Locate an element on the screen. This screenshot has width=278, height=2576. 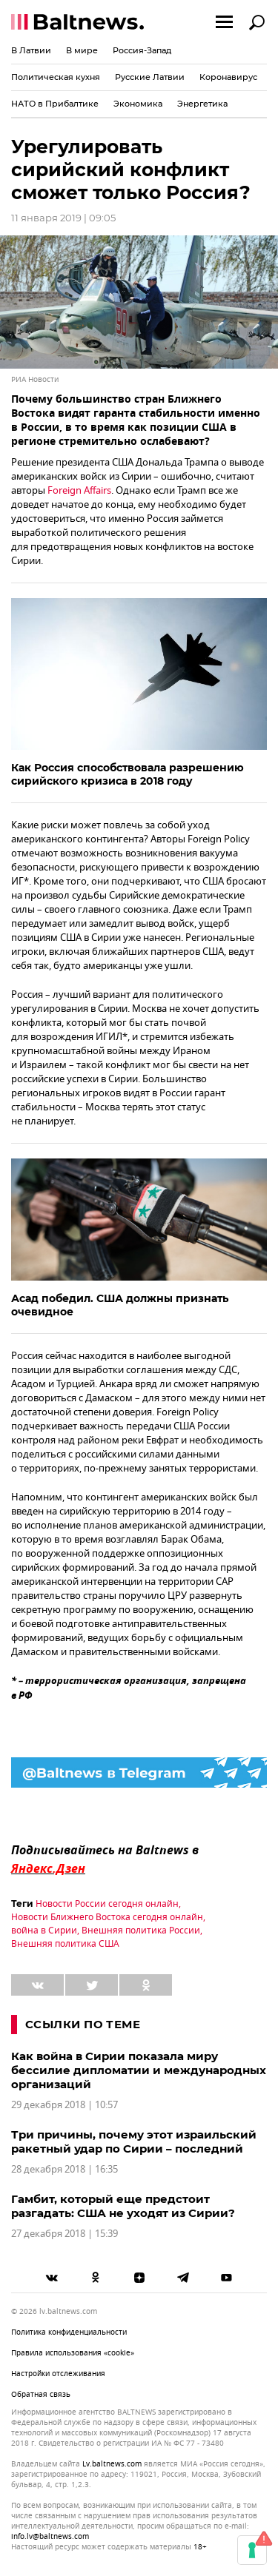
lv.baltnews.com is located at coordinates (112, 2464).